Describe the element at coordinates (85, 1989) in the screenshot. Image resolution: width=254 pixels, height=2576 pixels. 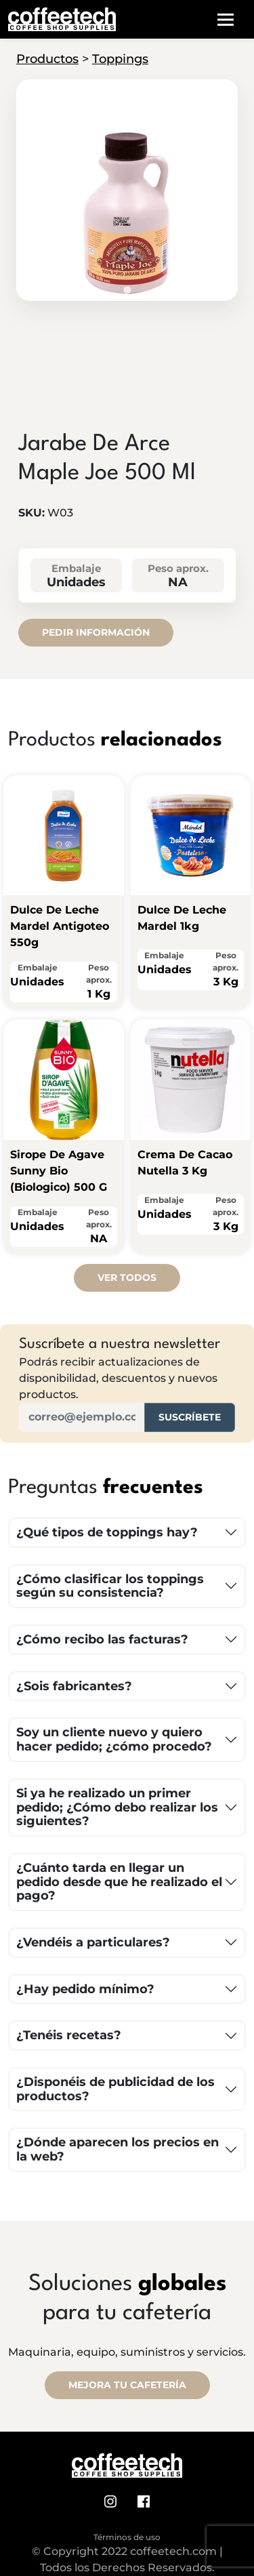
I see `¿Hay pedido mínimo?` at that location.